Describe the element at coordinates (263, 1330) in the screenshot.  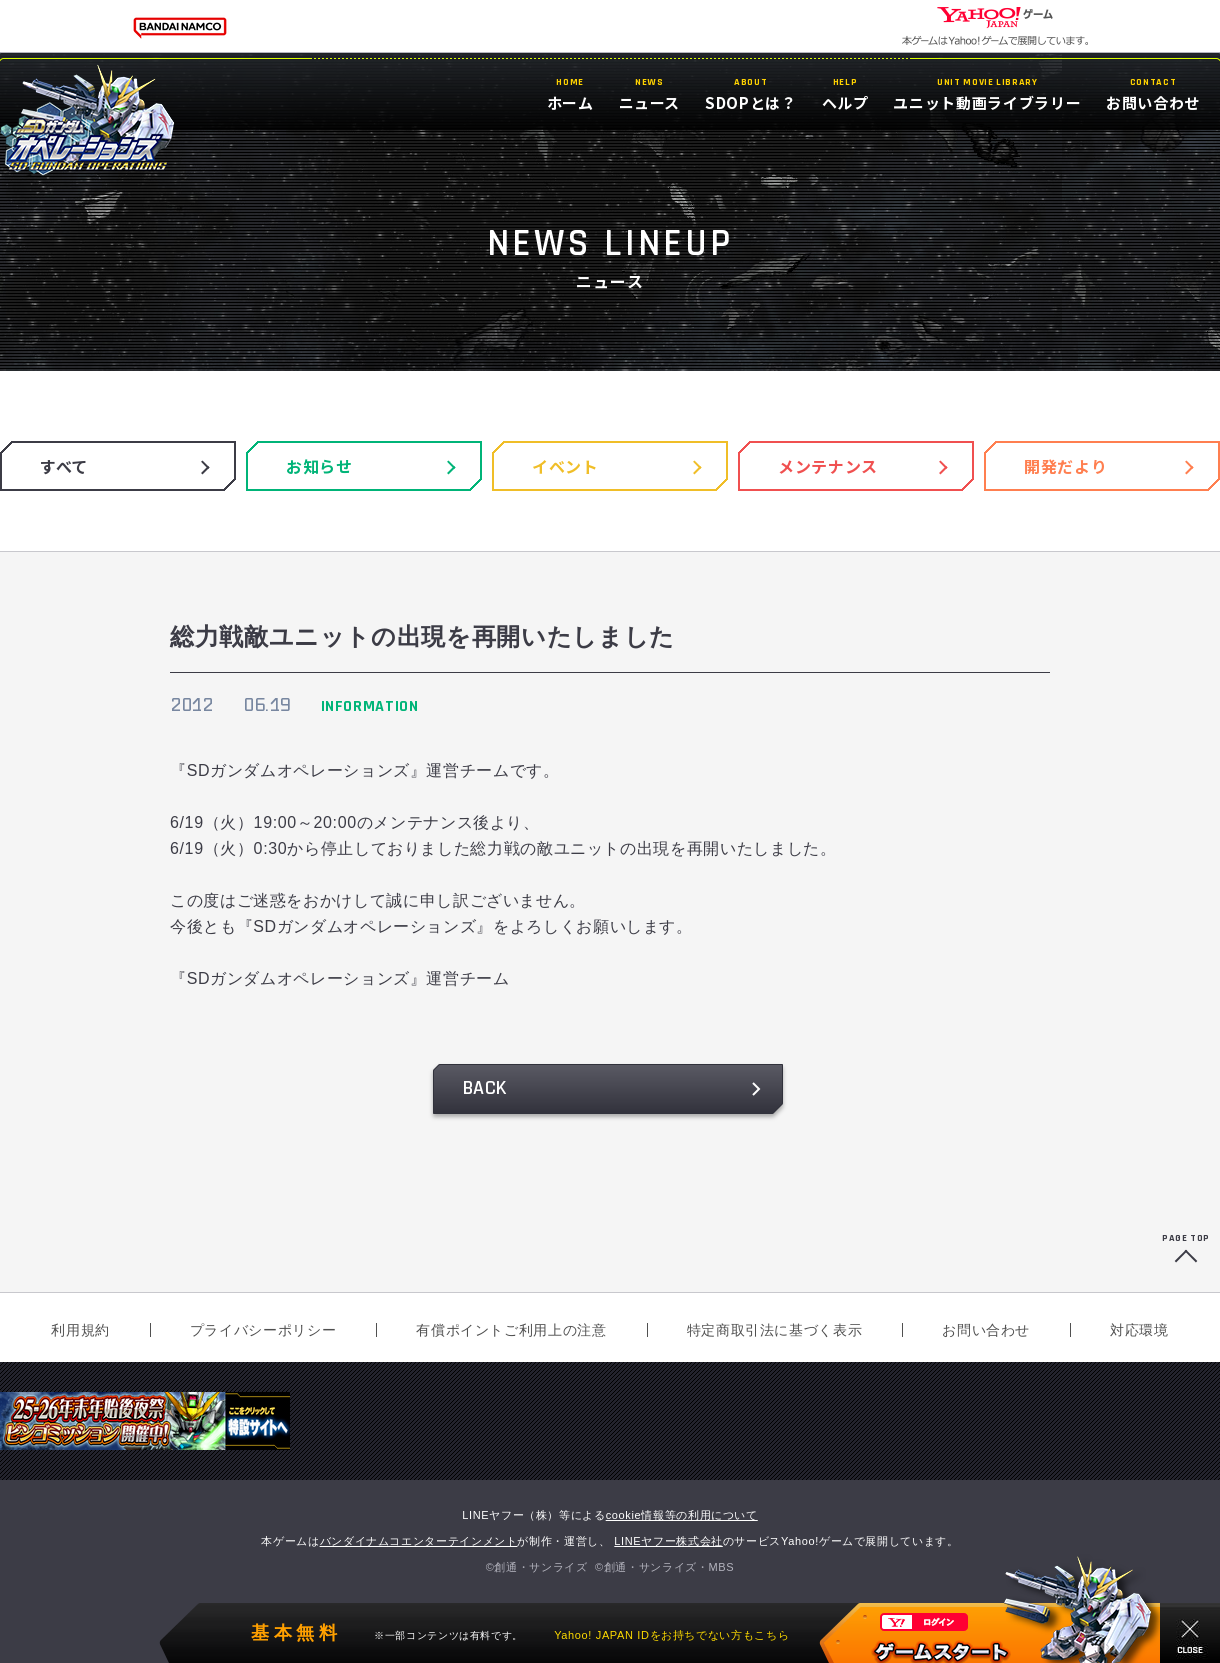
I see `プライバシーポリシー` at that location.